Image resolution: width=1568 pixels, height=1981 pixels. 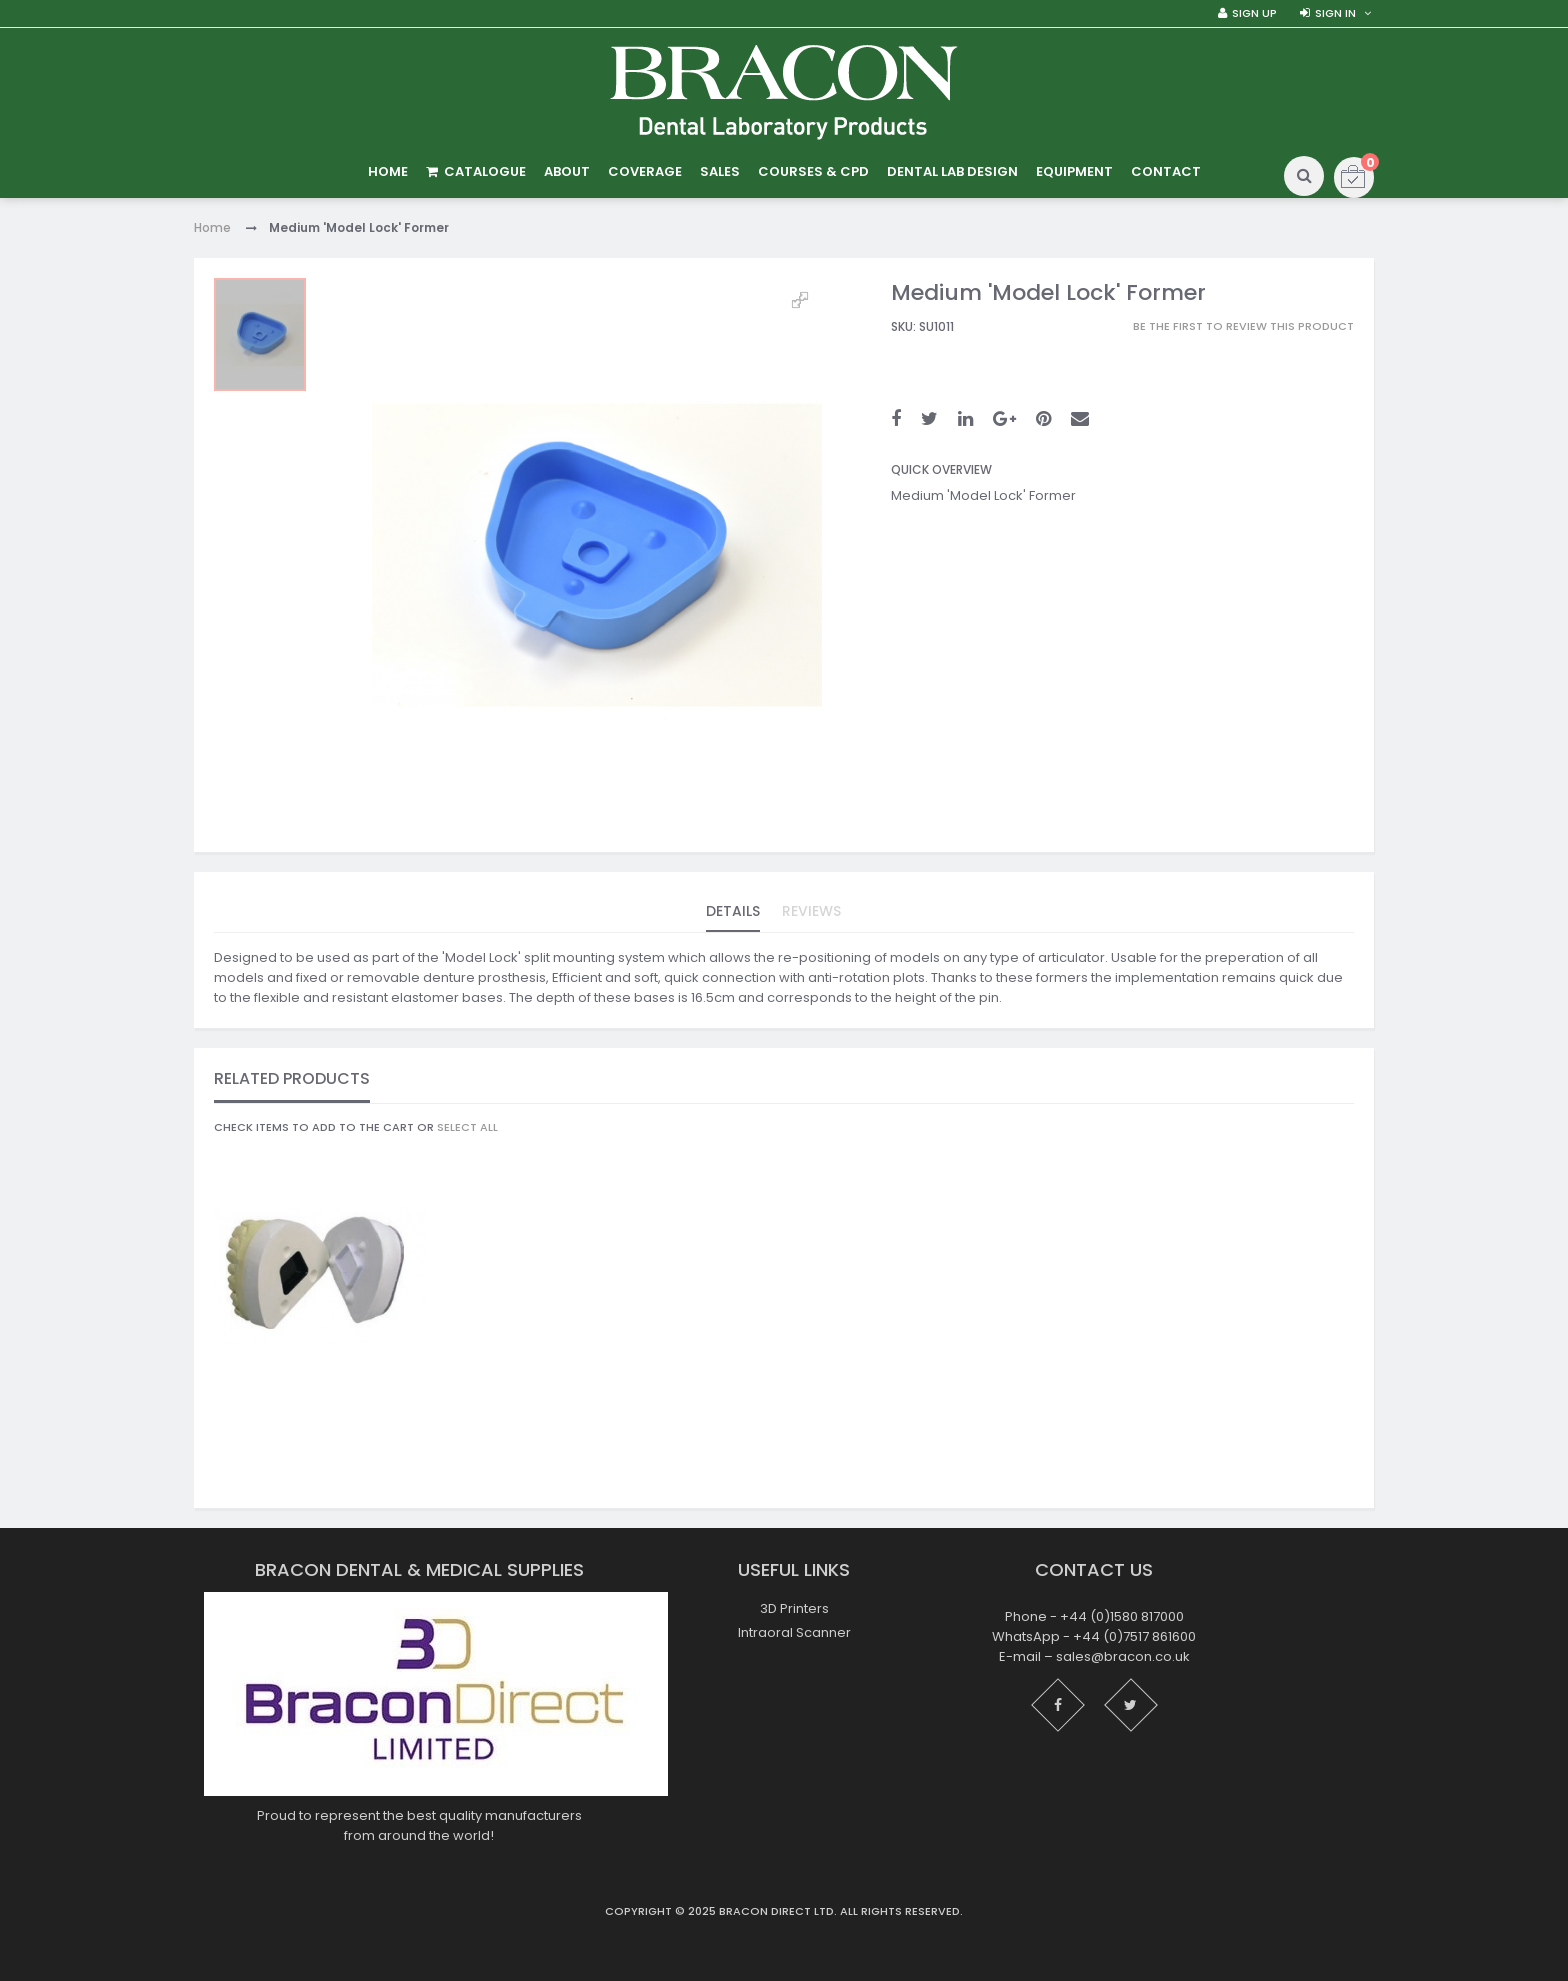 I want to click on Black 'Model Lock' Clip - Female - Pack of 200, so click(x=320, y=1435).